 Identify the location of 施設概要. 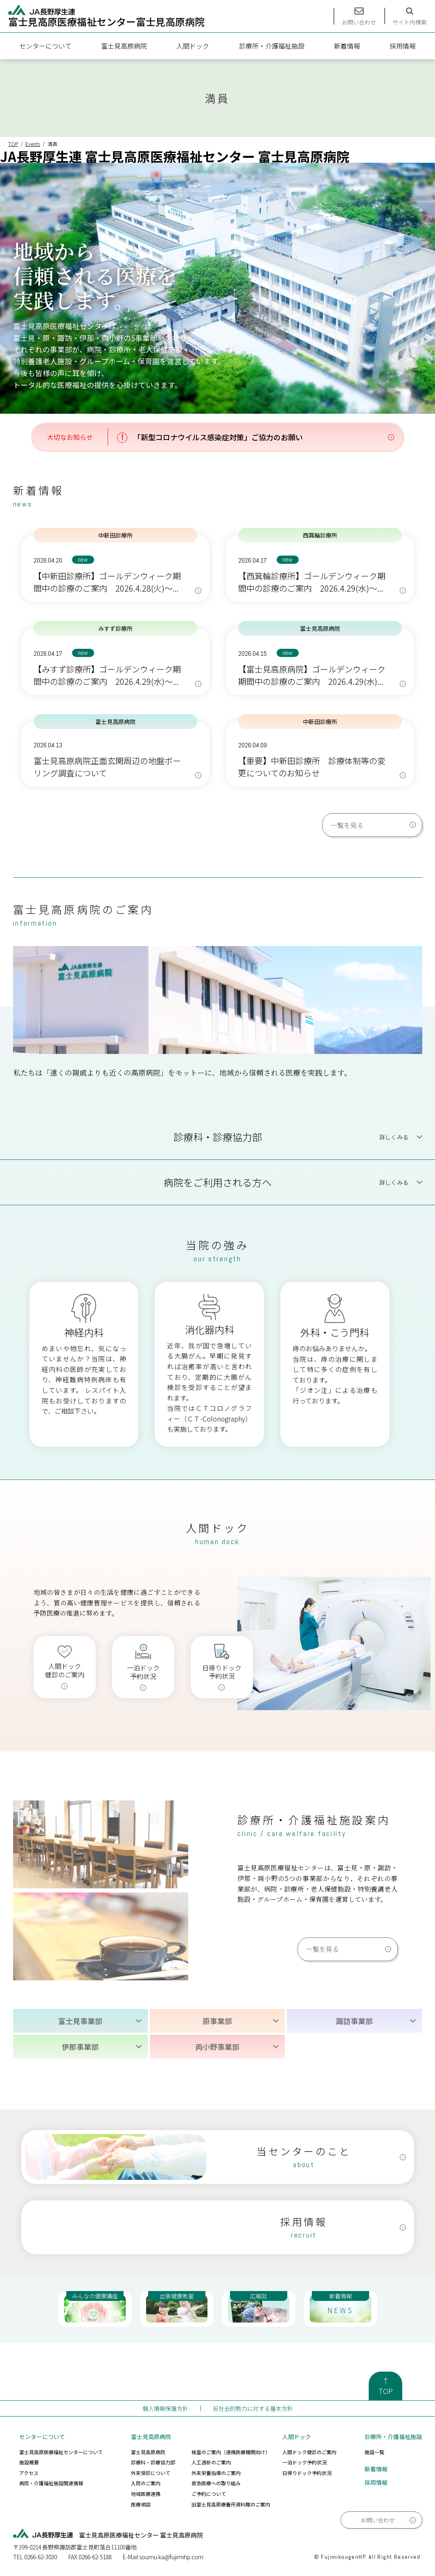
(29, 2462).